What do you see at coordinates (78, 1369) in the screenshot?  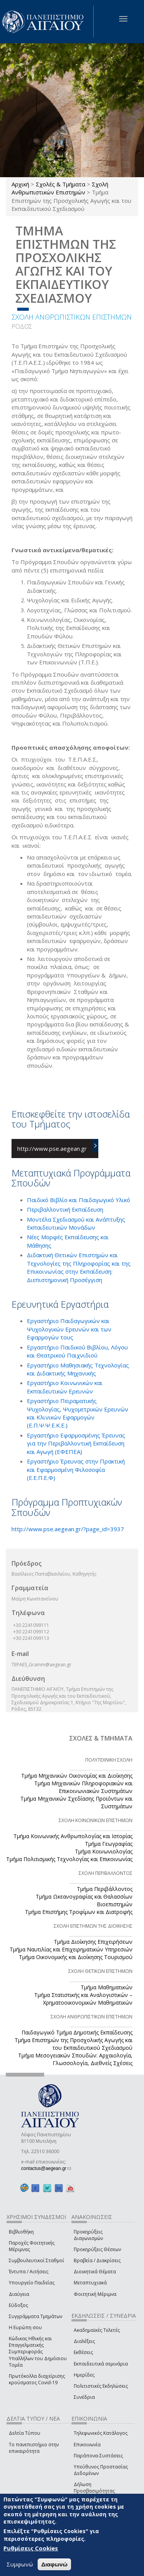 I see `Εργαστήριο Μαθησιακής Τεχνολογίας και Διδακτικής Μηχανικής` at bounding box center [78, 1369].